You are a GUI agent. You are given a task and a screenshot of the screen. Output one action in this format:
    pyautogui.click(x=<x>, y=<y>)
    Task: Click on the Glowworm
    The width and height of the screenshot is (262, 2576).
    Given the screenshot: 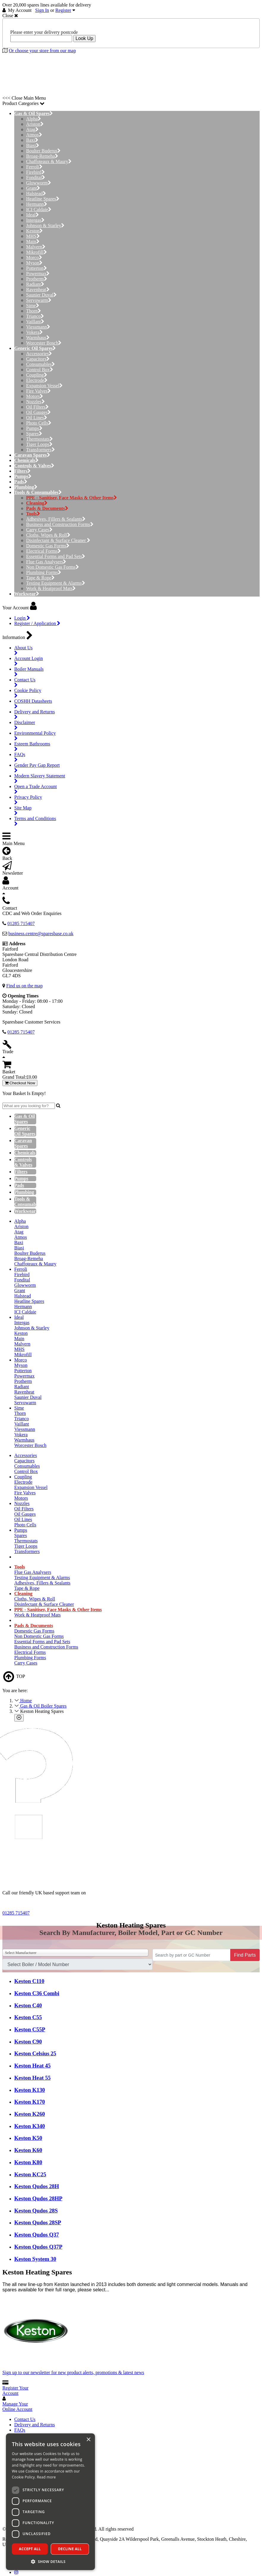 What is the action you would take?
    pyautogui.click(x=38, y=182)
    